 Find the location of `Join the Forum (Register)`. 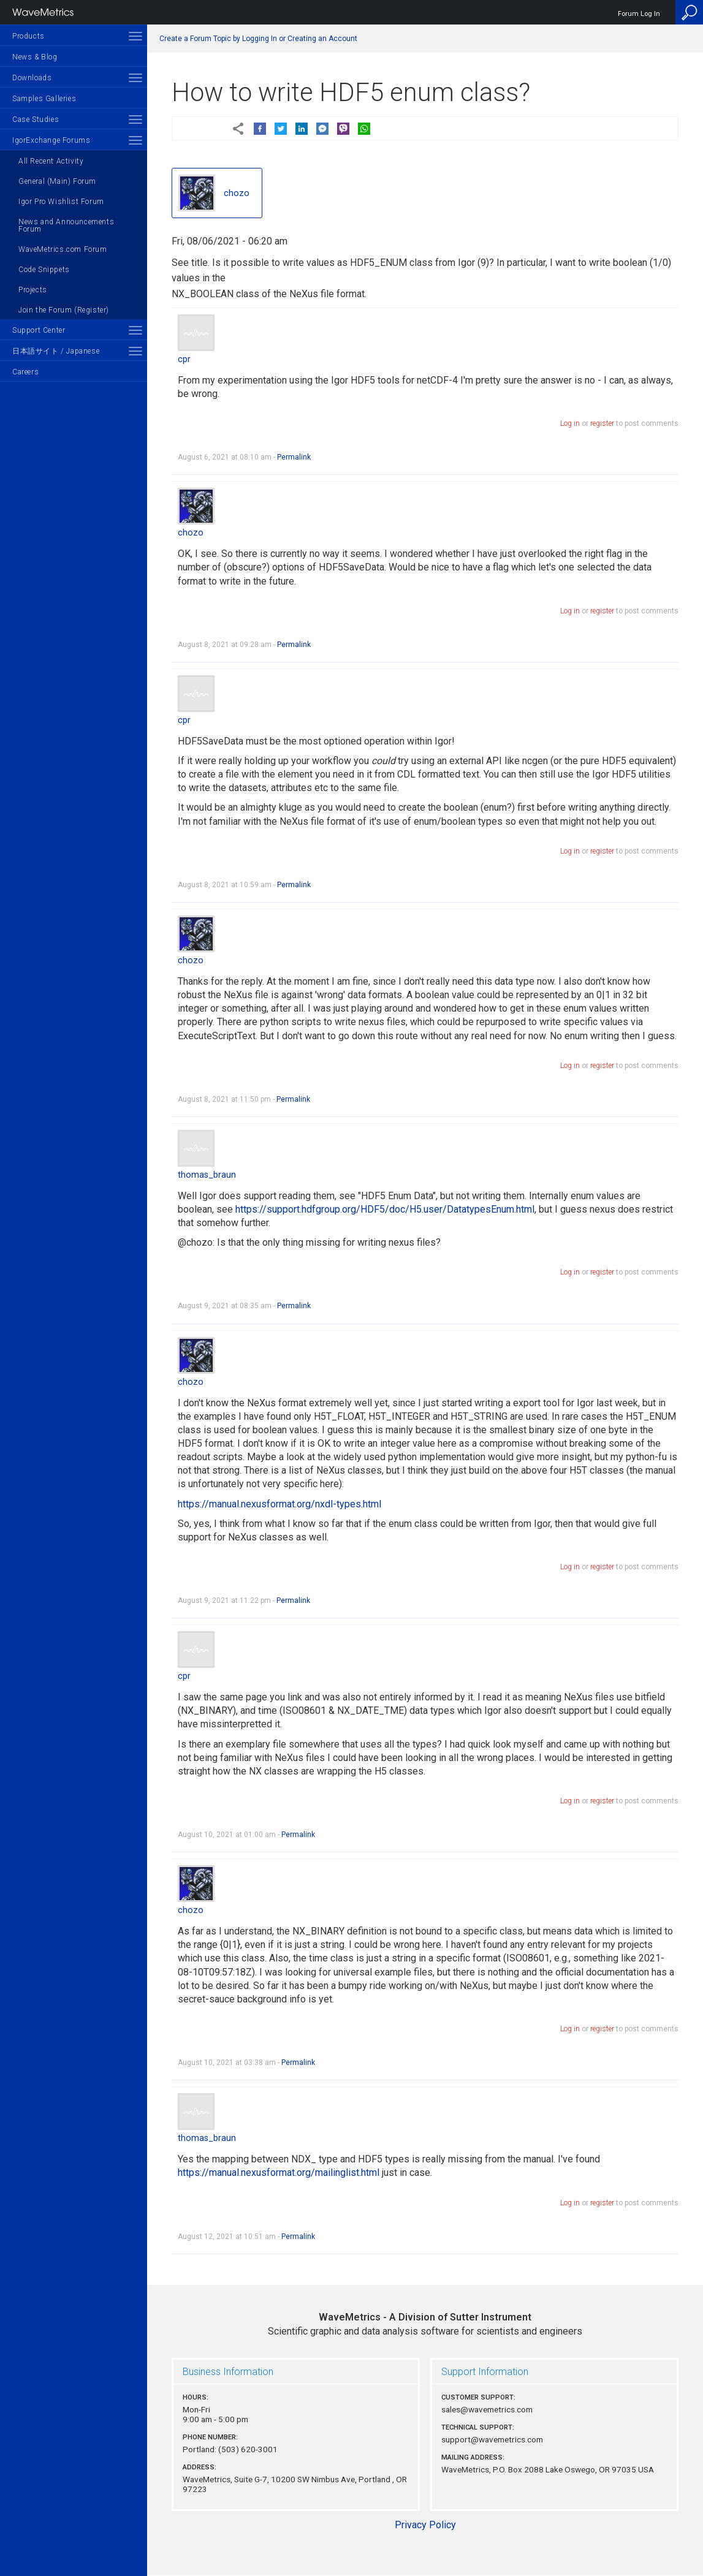

Join the Forum (Register) is located at coordinates (63, 310).